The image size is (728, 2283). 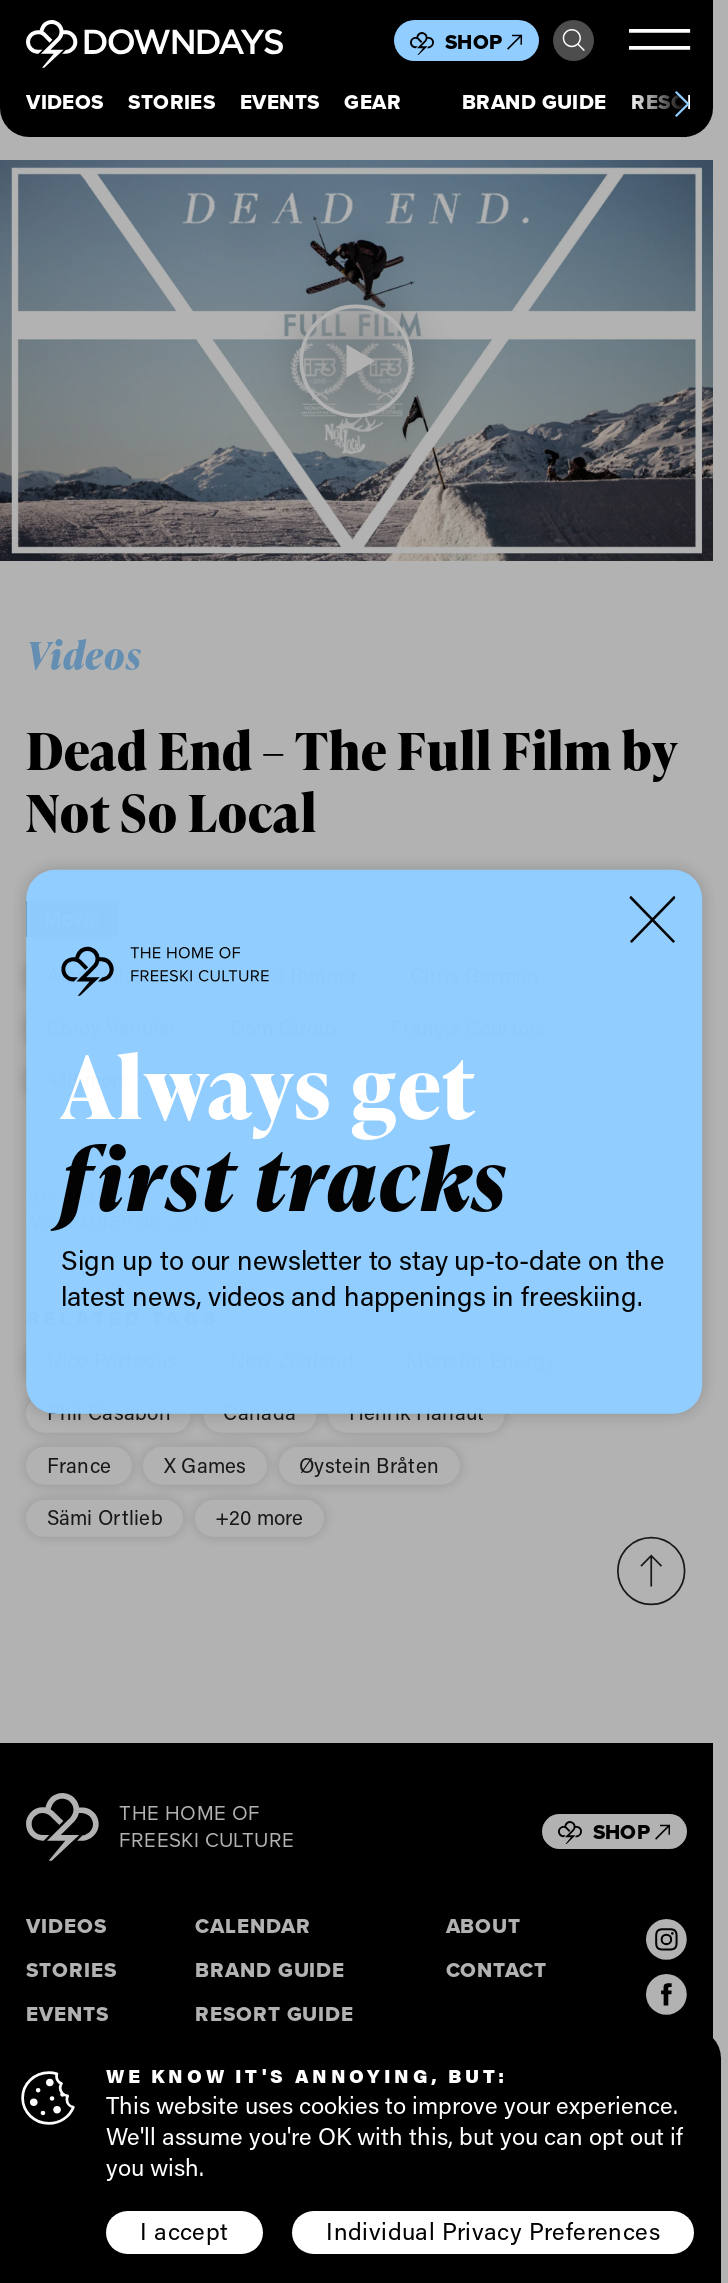 What do you see at coordinates (493, 2230) in the screenshot?
I see `Individual Privacy Preferences [button]` at bounding box center [493, 2230].